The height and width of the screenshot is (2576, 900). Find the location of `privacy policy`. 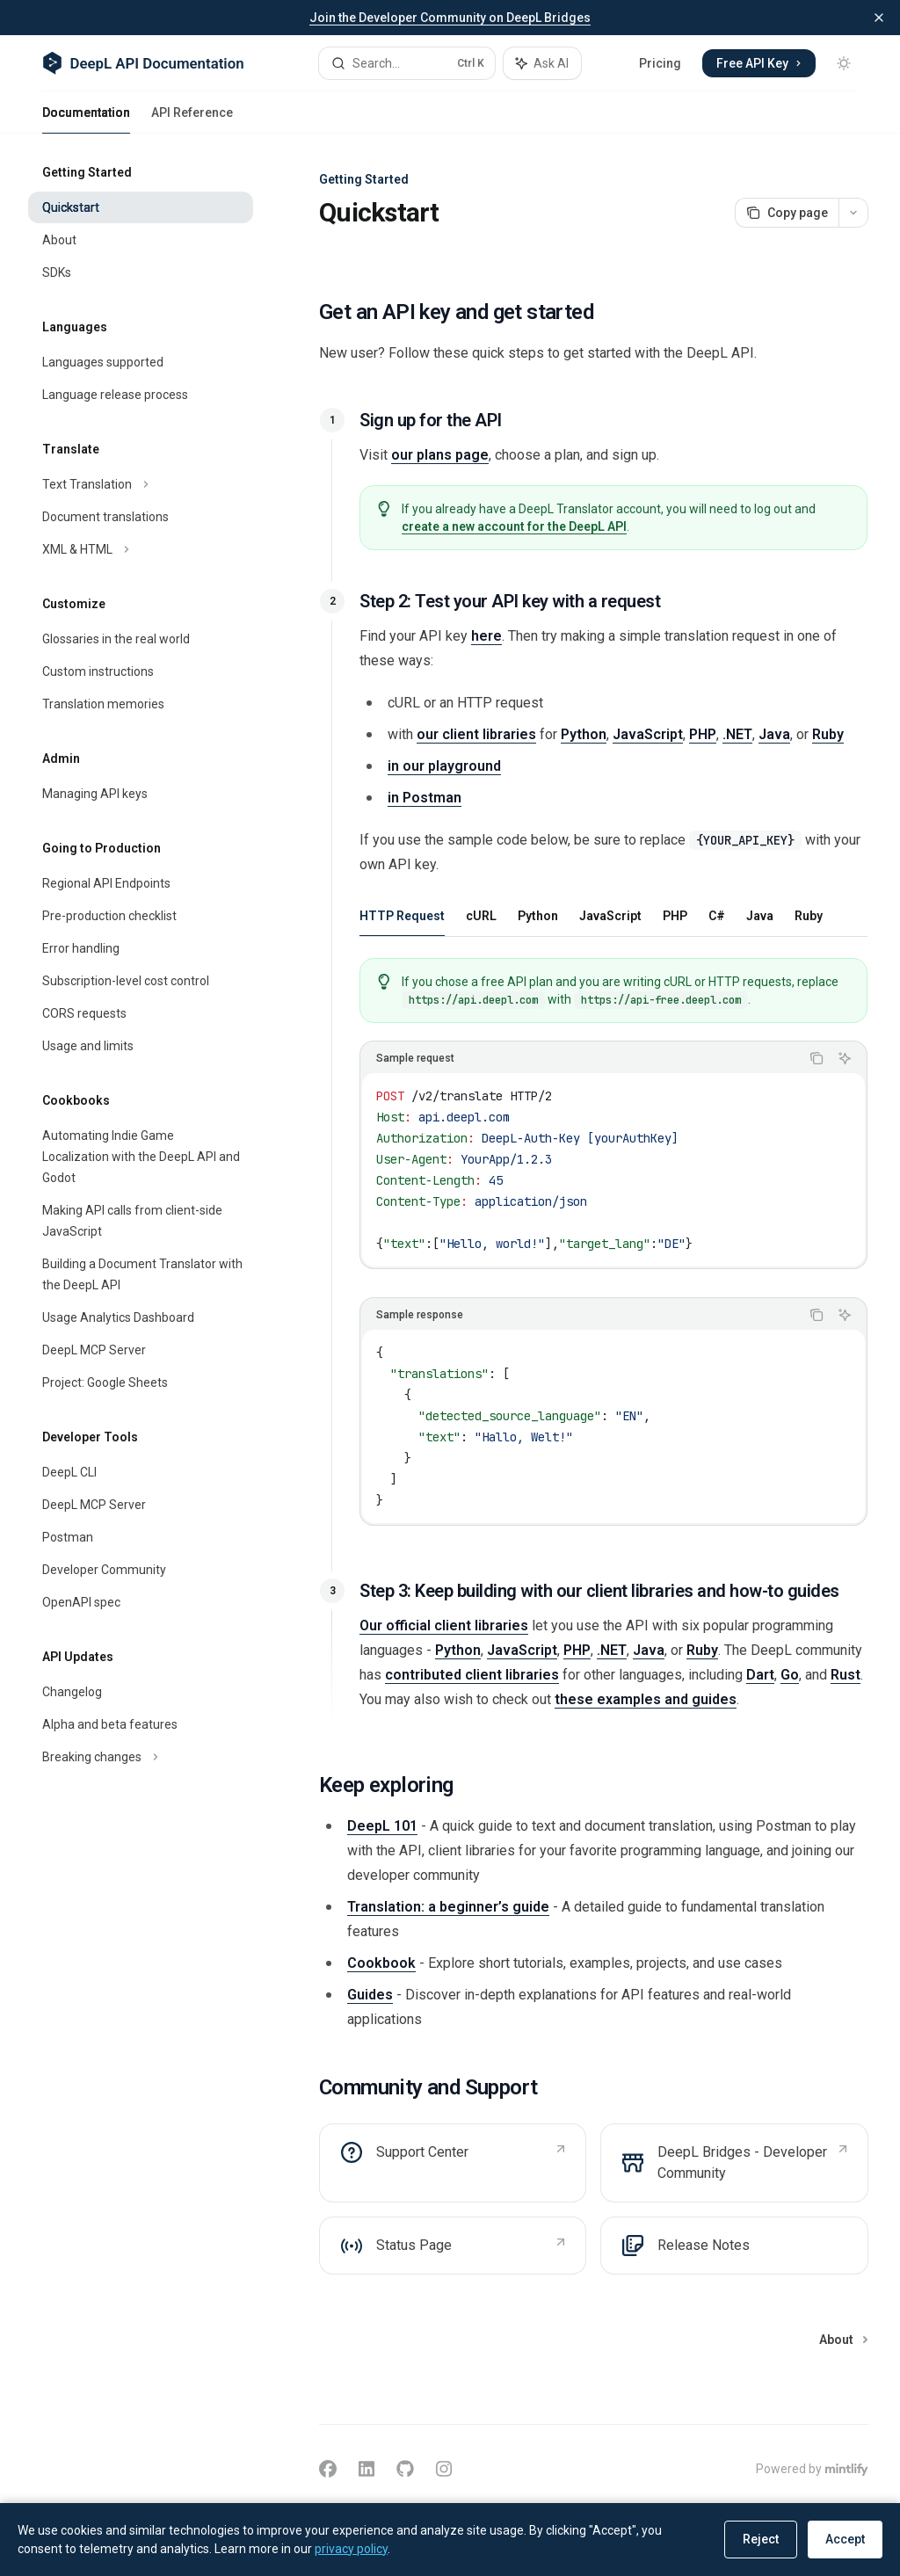

privacy policy is located at coordinates (351, 2549).